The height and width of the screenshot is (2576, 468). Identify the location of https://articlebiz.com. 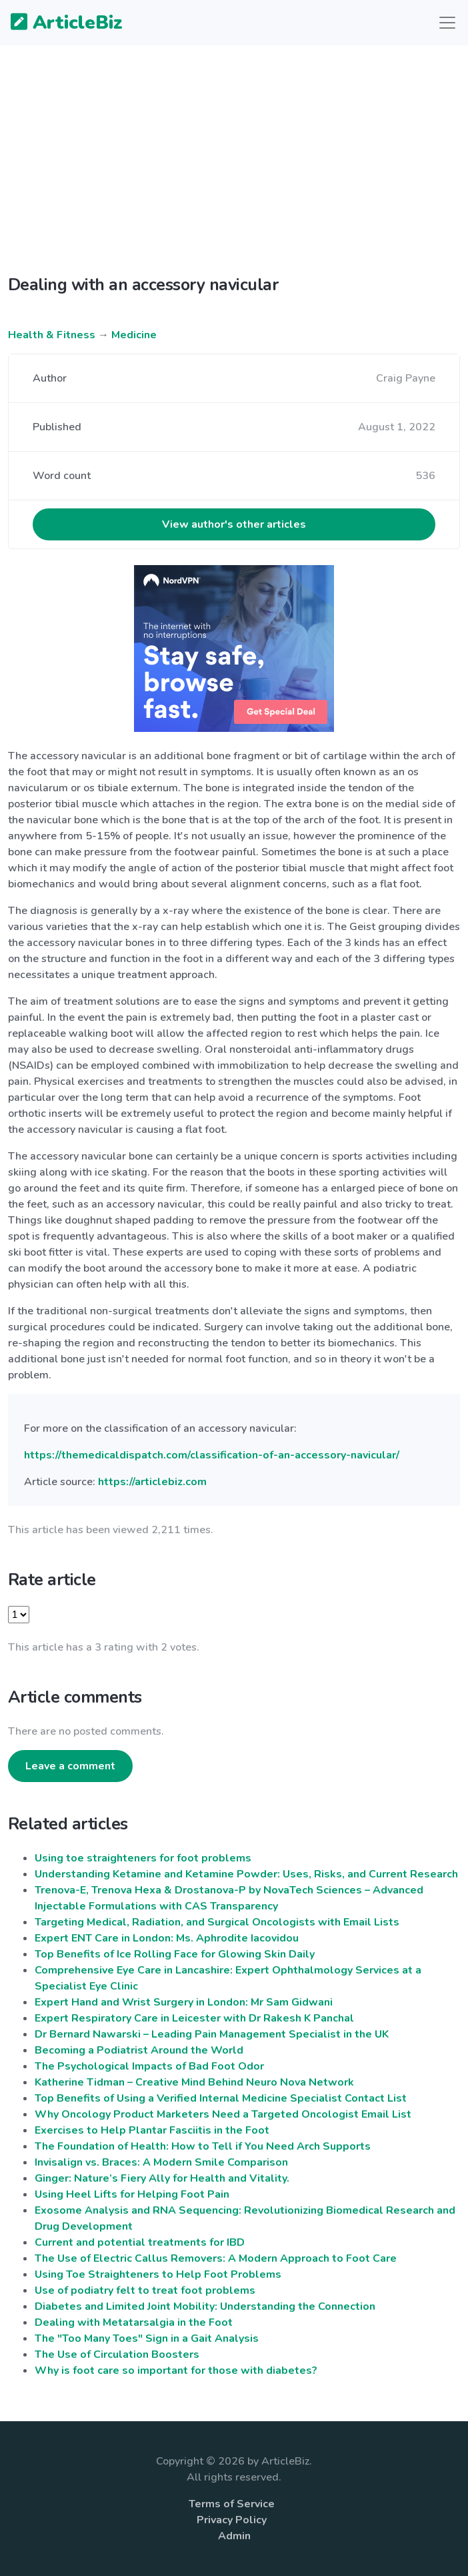
(152, 1481).